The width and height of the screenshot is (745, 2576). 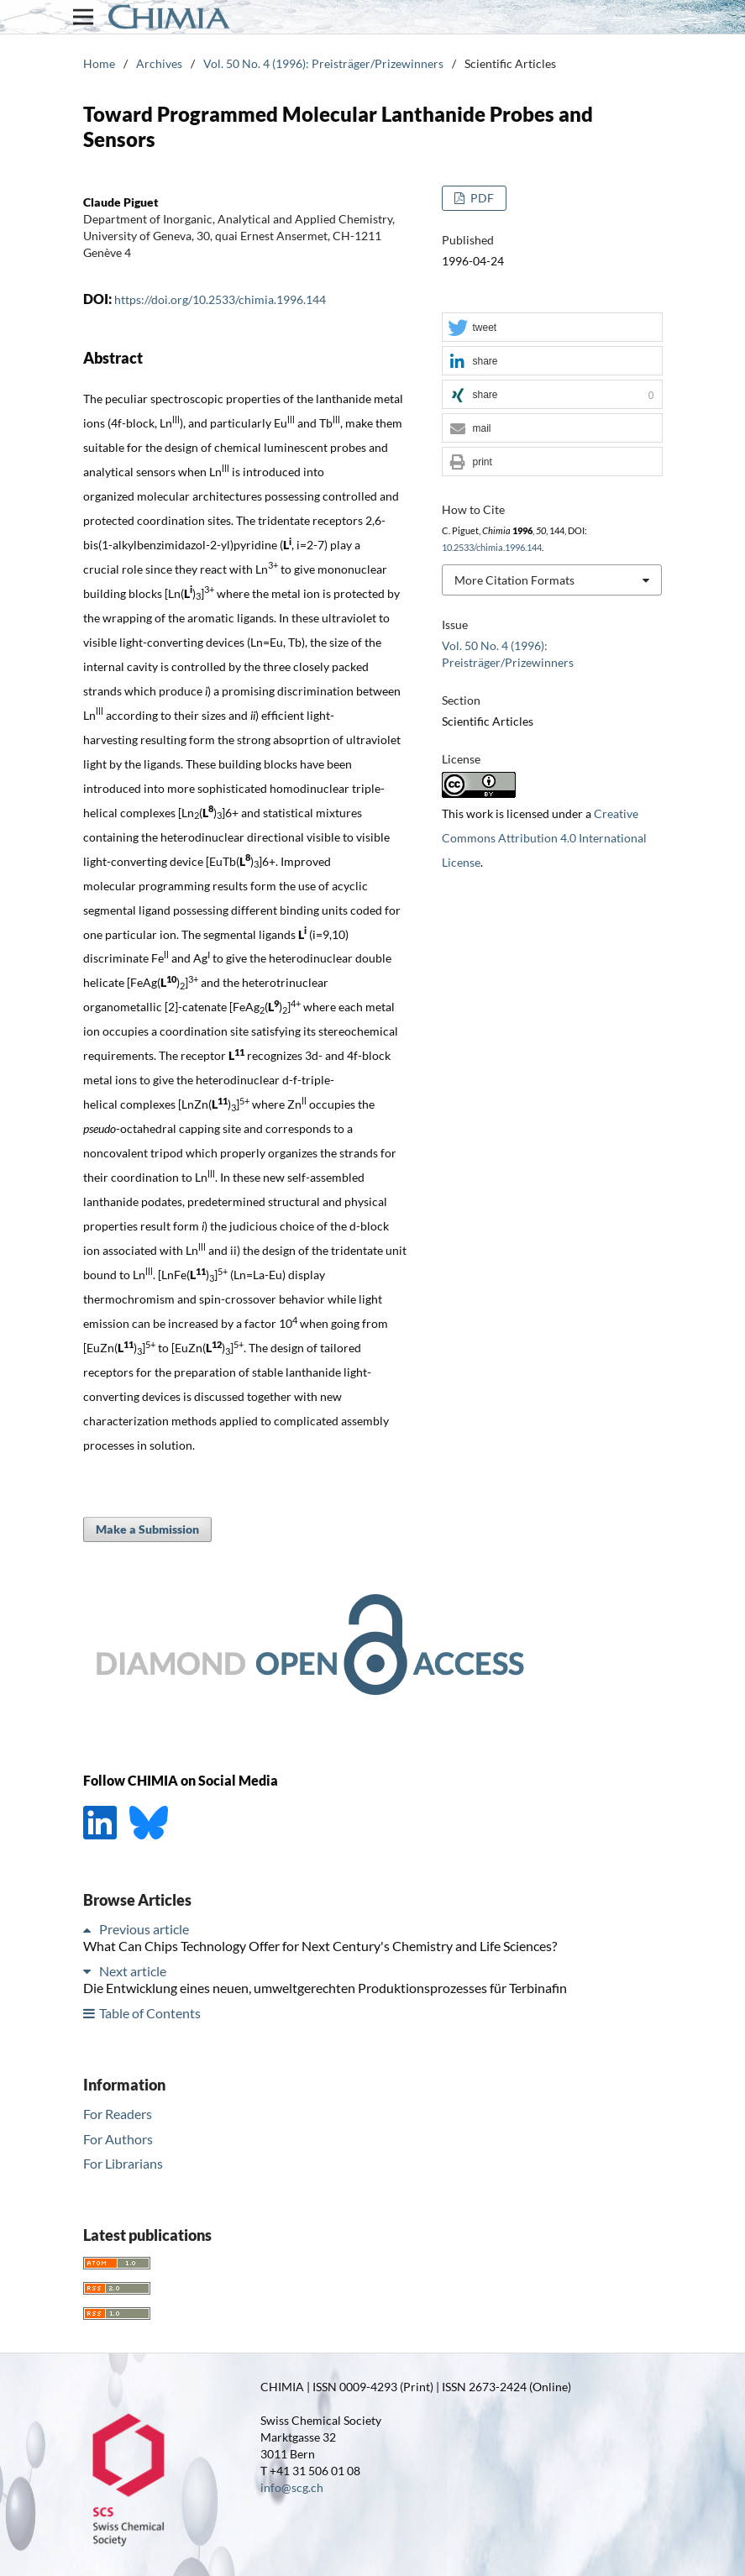 I want to click on Next article, so click(x=132, y=1971).